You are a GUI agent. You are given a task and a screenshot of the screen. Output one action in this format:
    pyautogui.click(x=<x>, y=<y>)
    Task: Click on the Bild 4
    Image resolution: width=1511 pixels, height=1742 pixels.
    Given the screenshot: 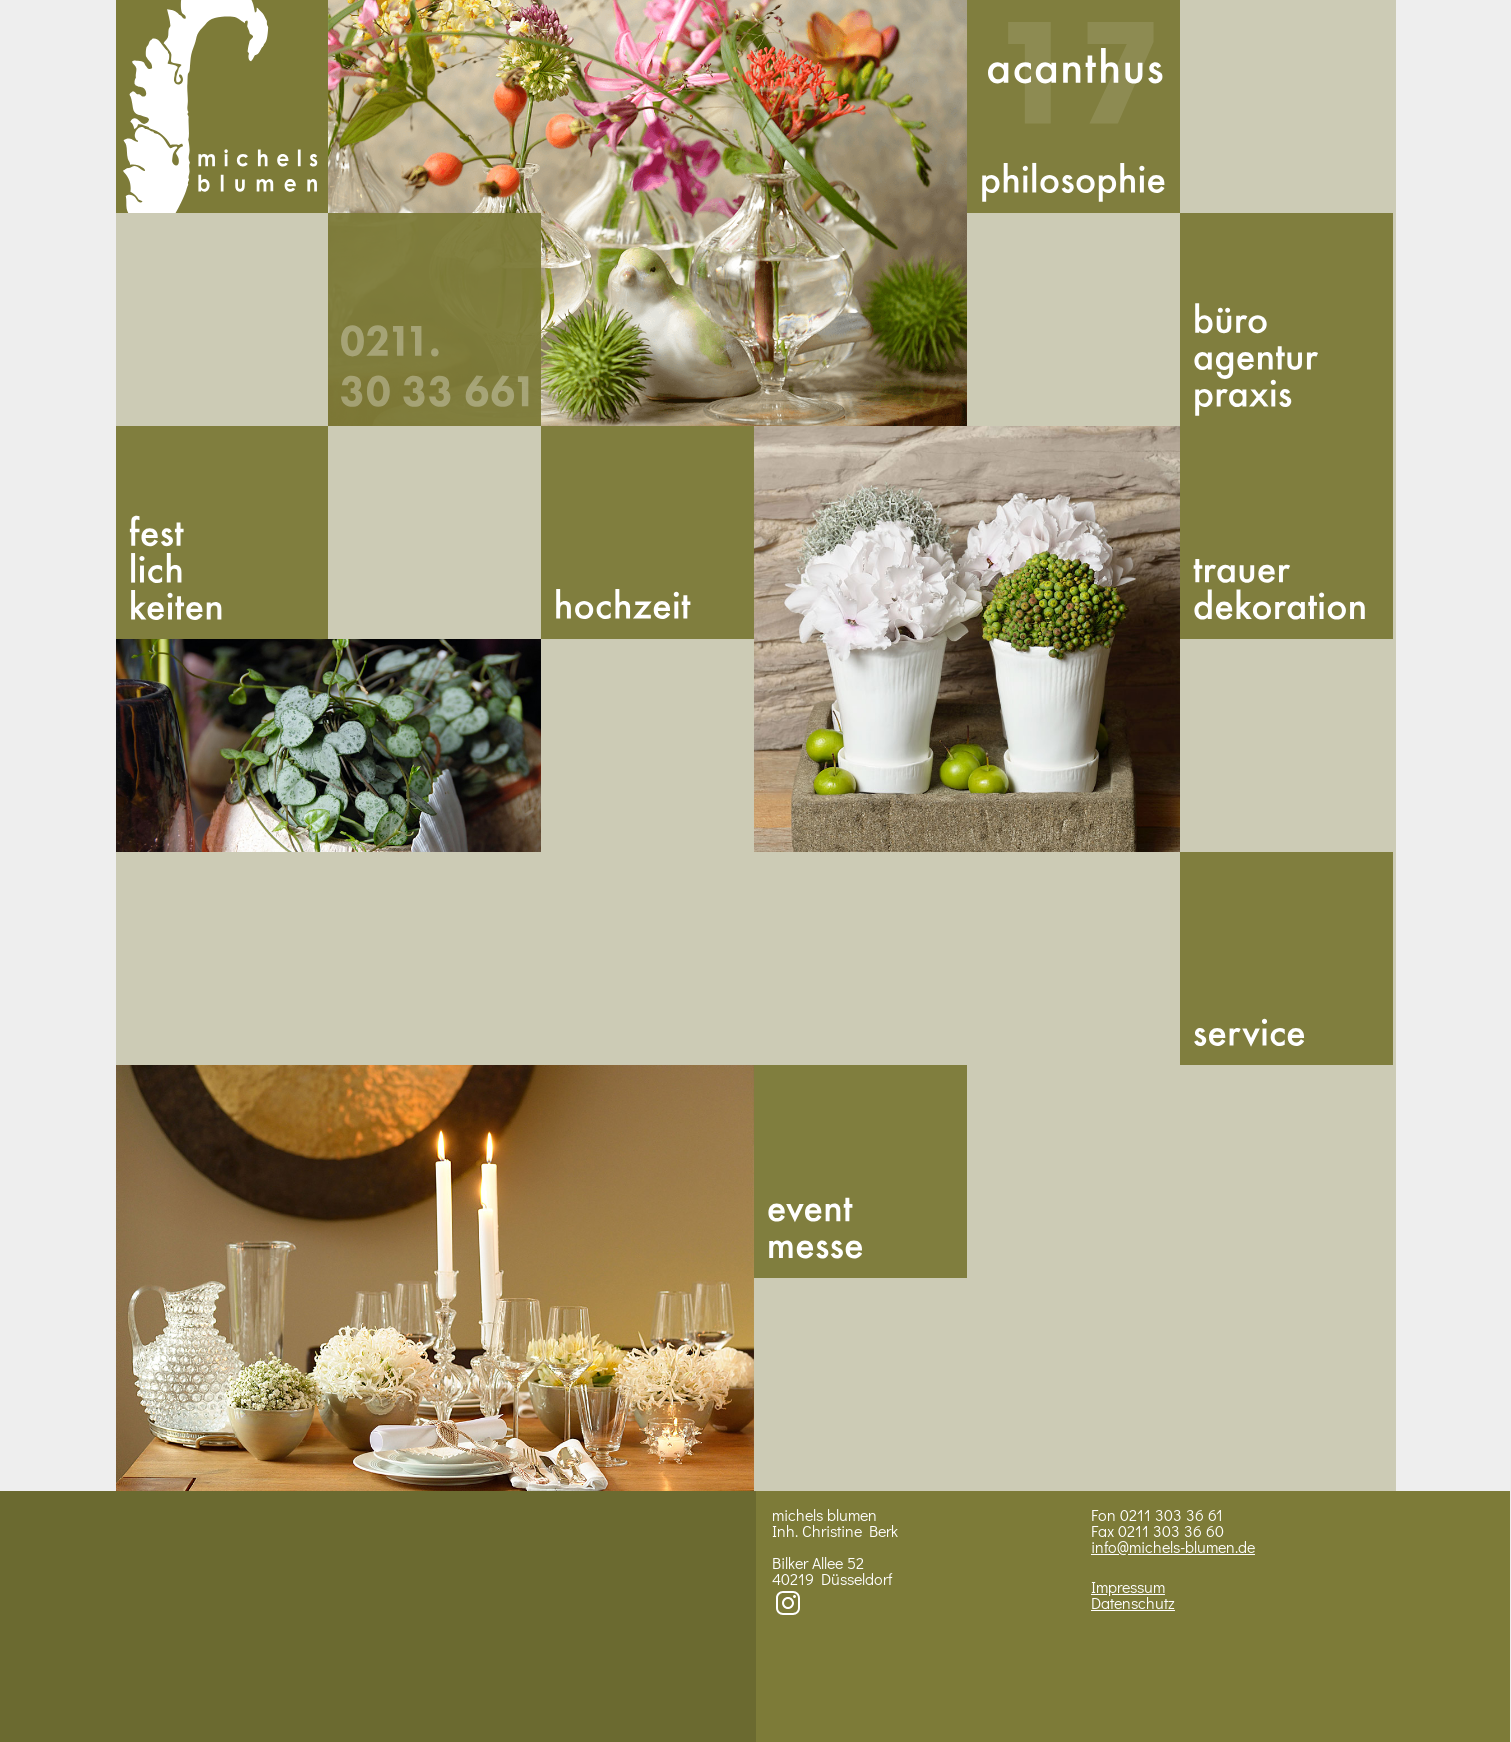 What is the action you would take?
    pyautogui.click(x=435, y=1278)
    